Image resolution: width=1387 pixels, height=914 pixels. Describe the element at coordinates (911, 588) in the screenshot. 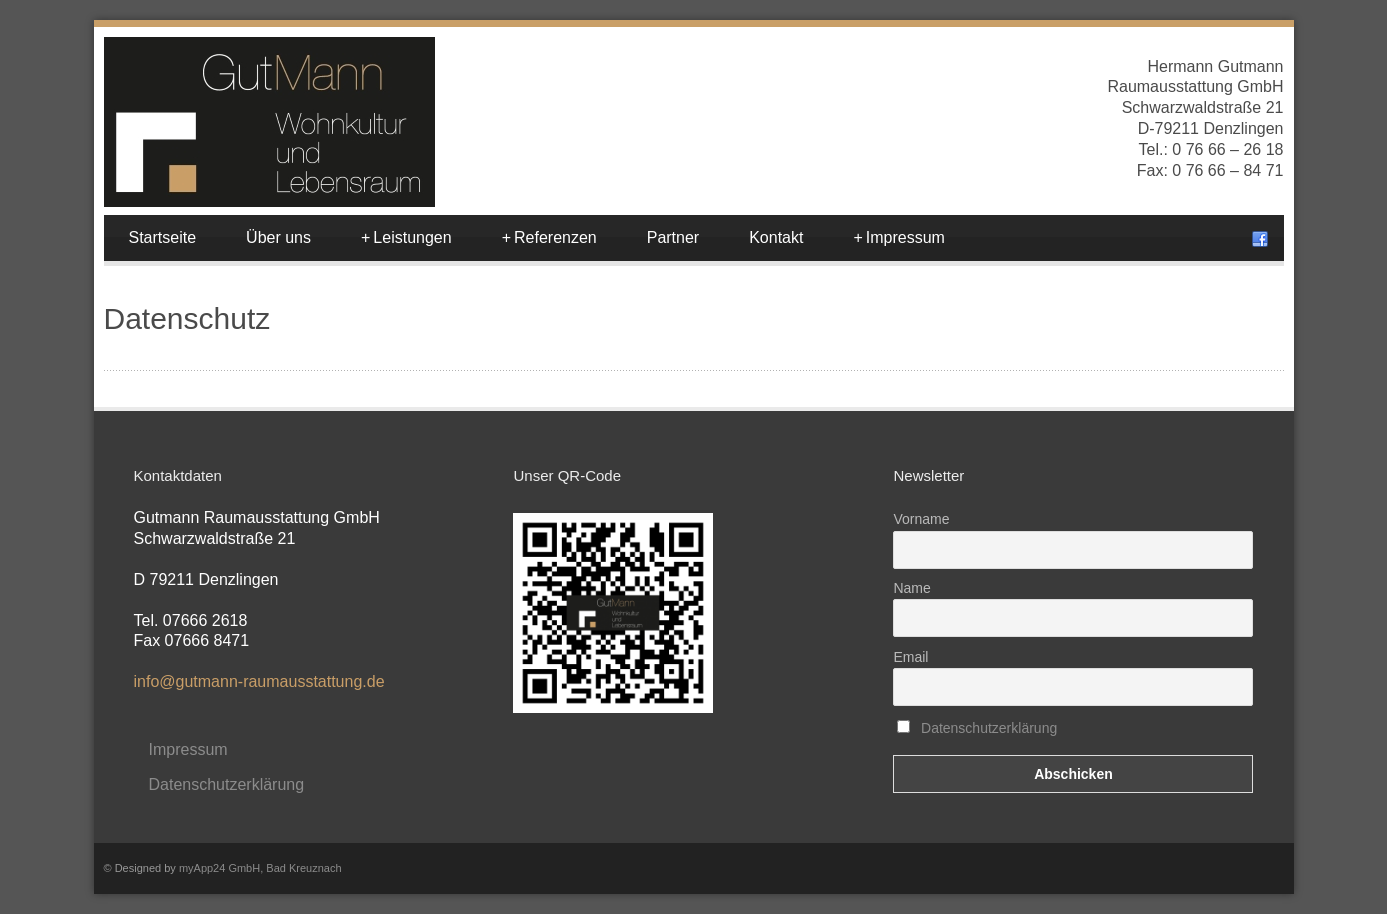

I see `Name` at that location.